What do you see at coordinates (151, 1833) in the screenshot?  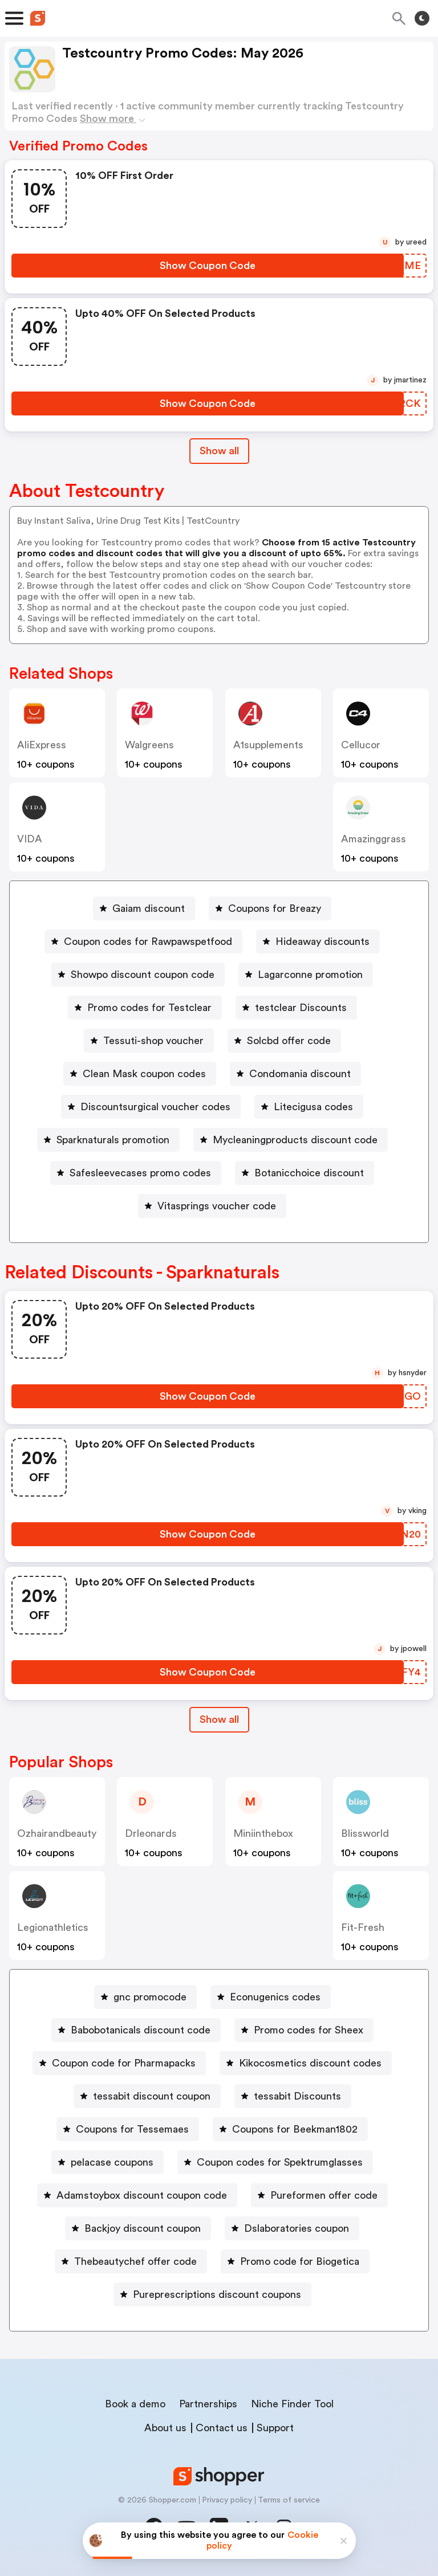 I see `drleonards` at bounding box center [151, 1833].